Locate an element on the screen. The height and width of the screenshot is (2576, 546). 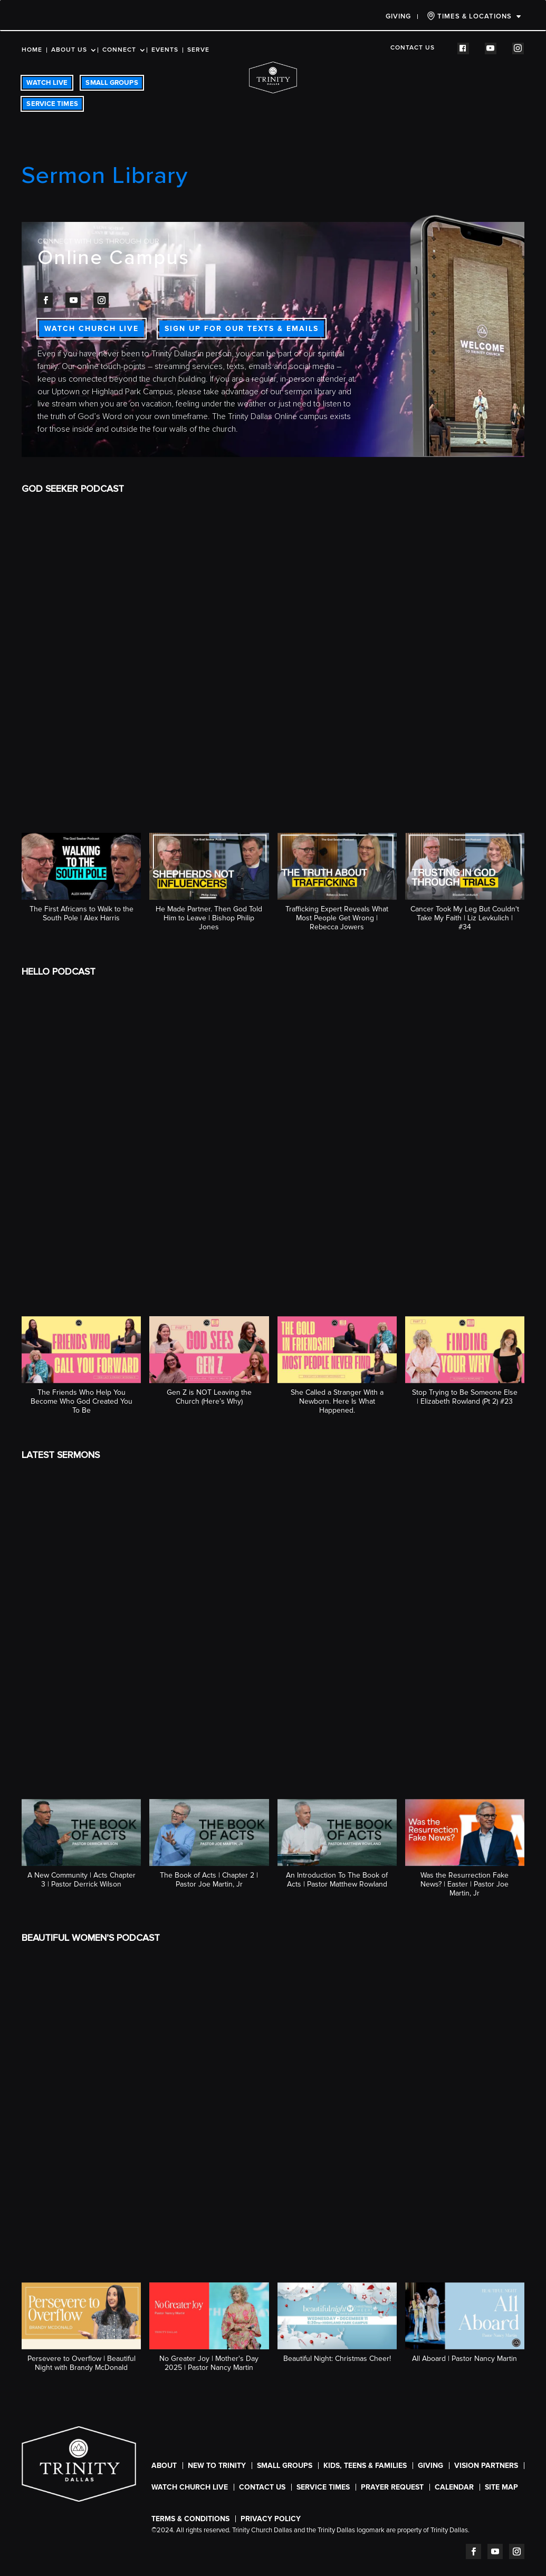
[button] is located at coordinates (81, 883).